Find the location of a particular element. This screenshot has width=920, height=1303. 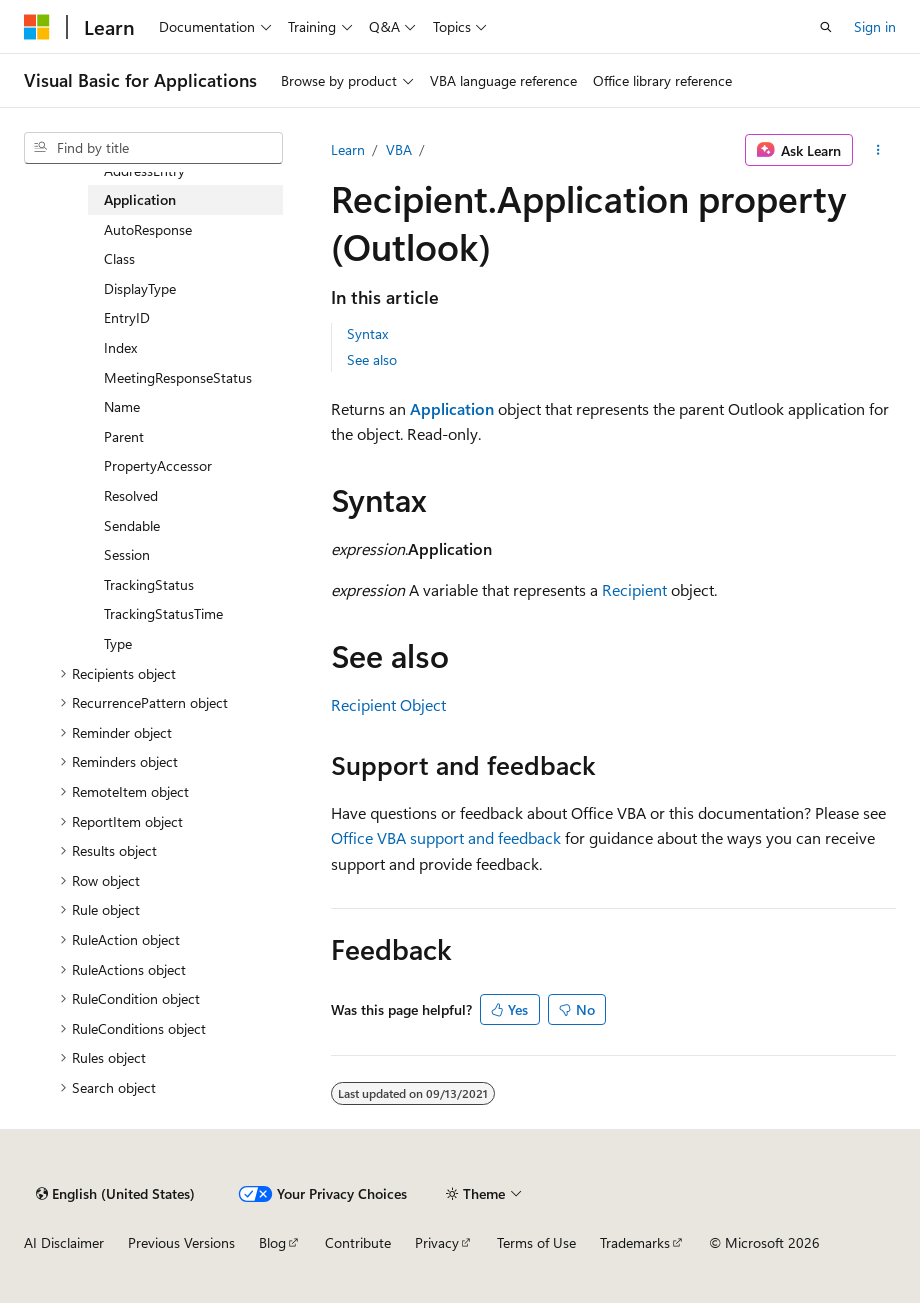

Contribute is located at coordinates (358, 1242).